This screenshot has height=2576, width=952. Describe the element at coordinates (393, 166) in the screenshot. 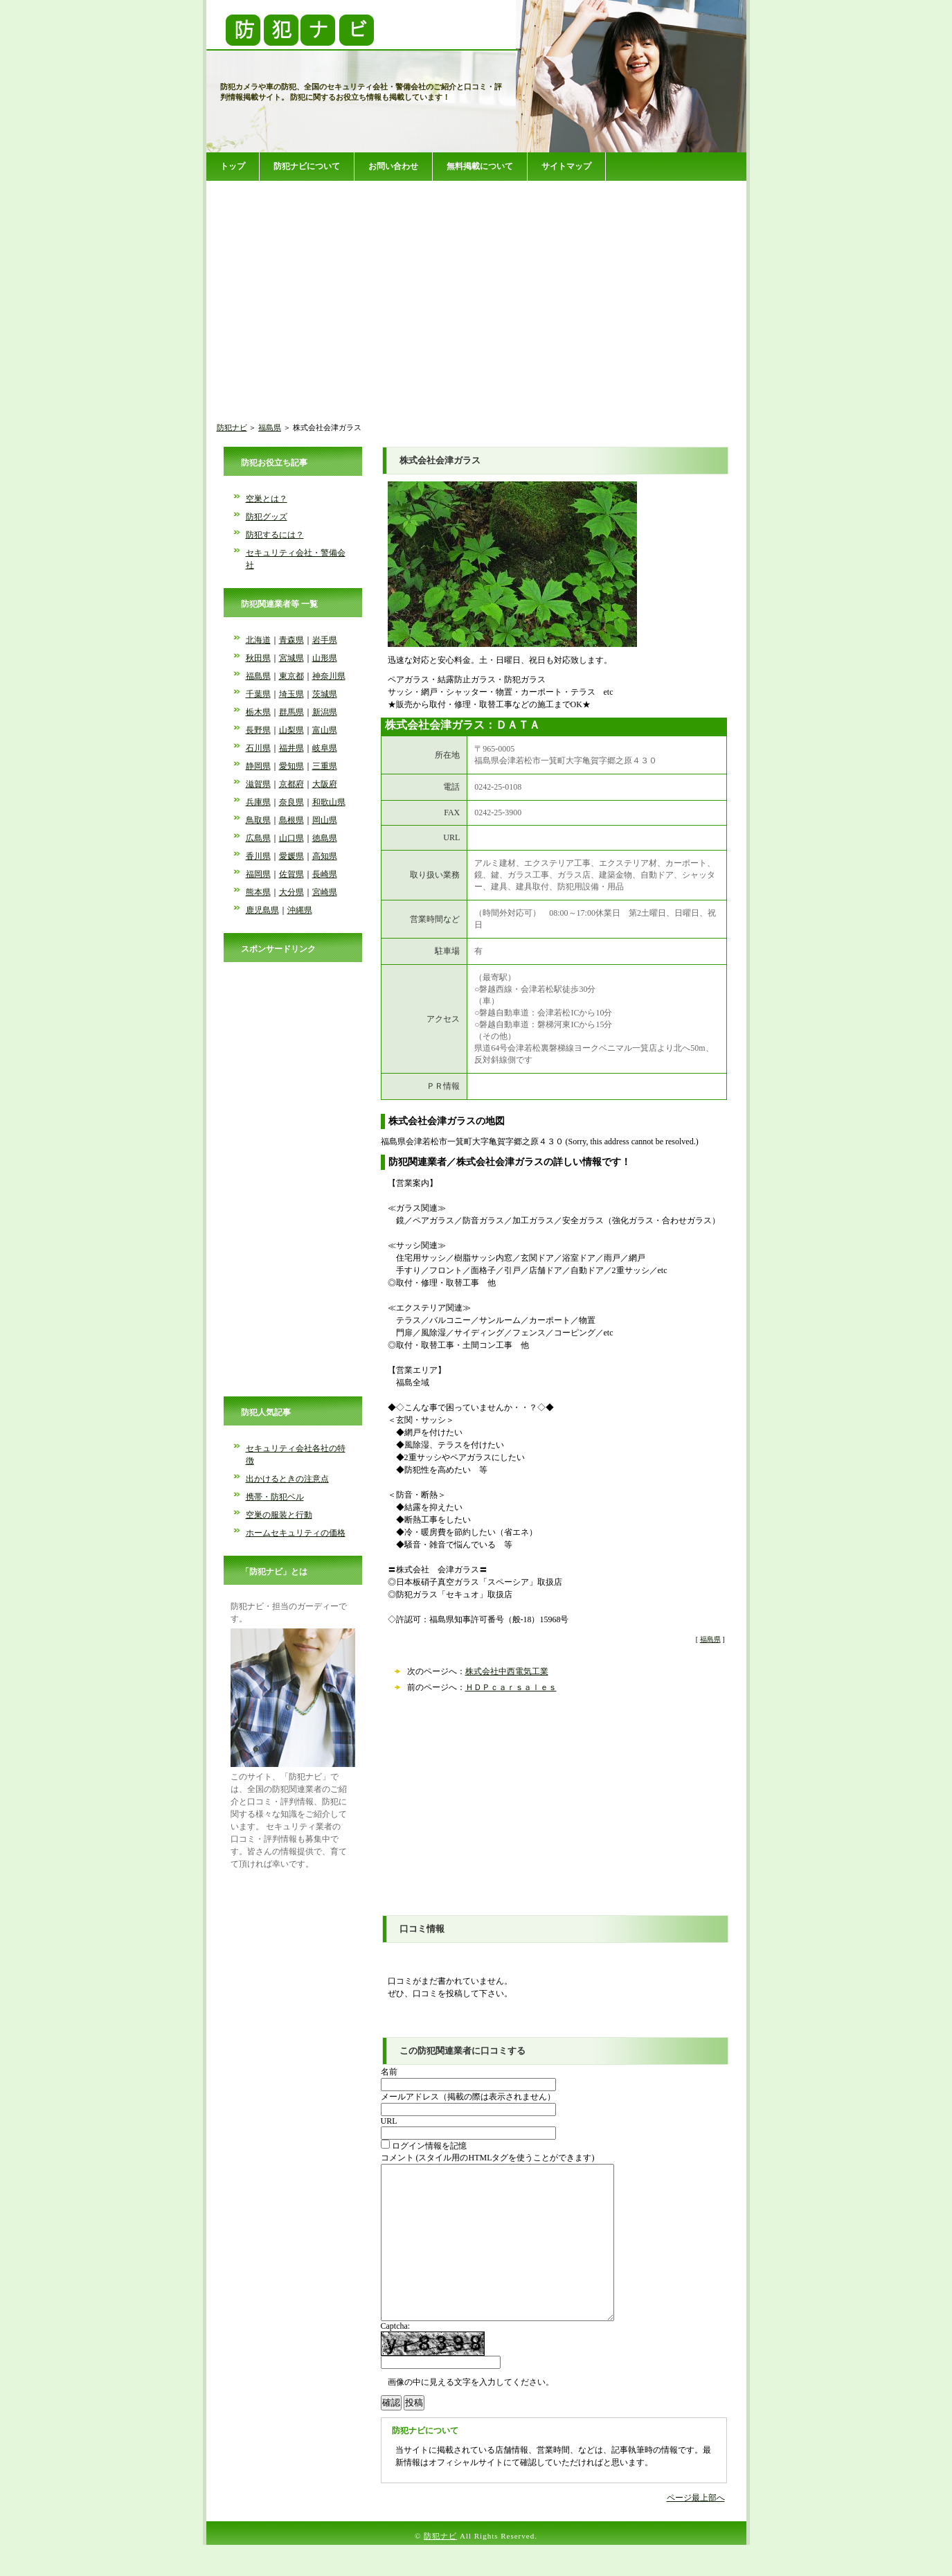

I see `お問い合わせ` at that location.